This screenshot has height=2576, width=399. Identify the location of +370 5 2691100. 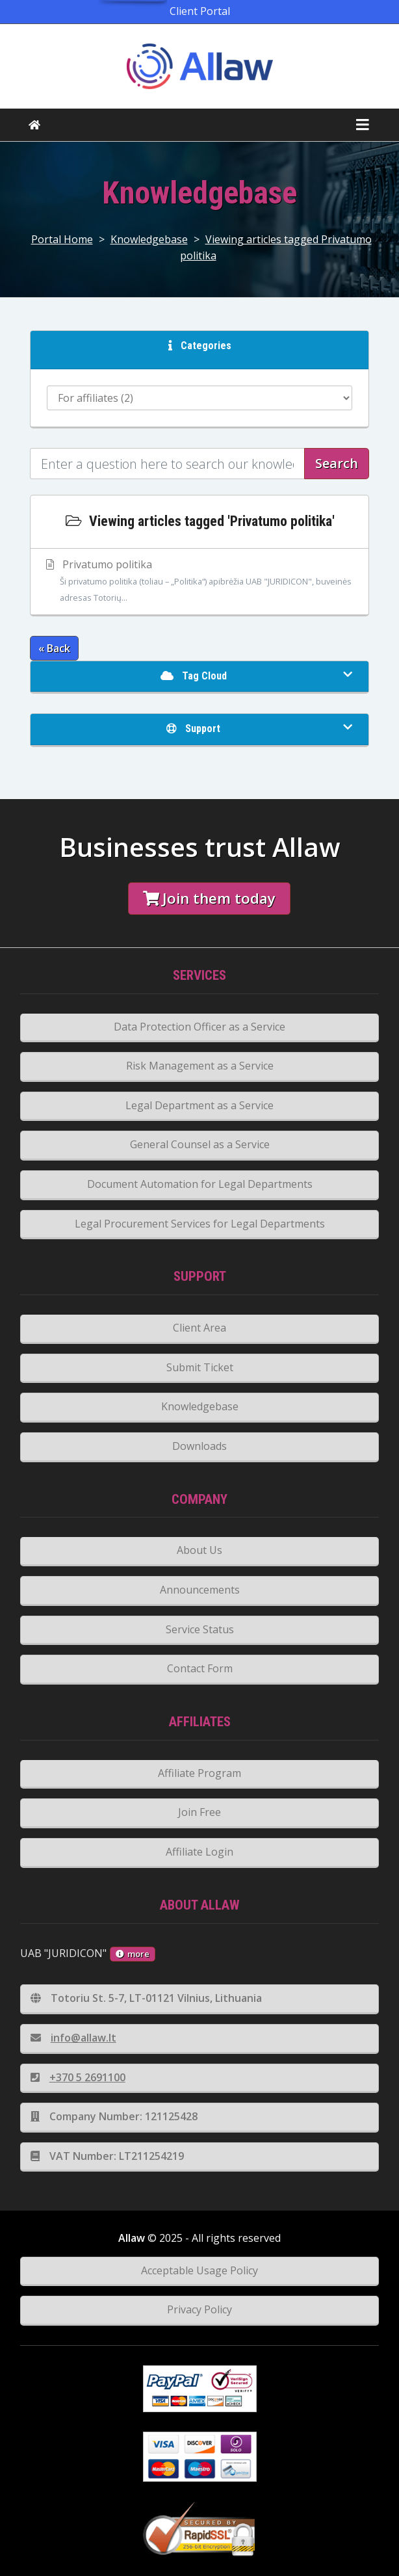
(78, 2077).